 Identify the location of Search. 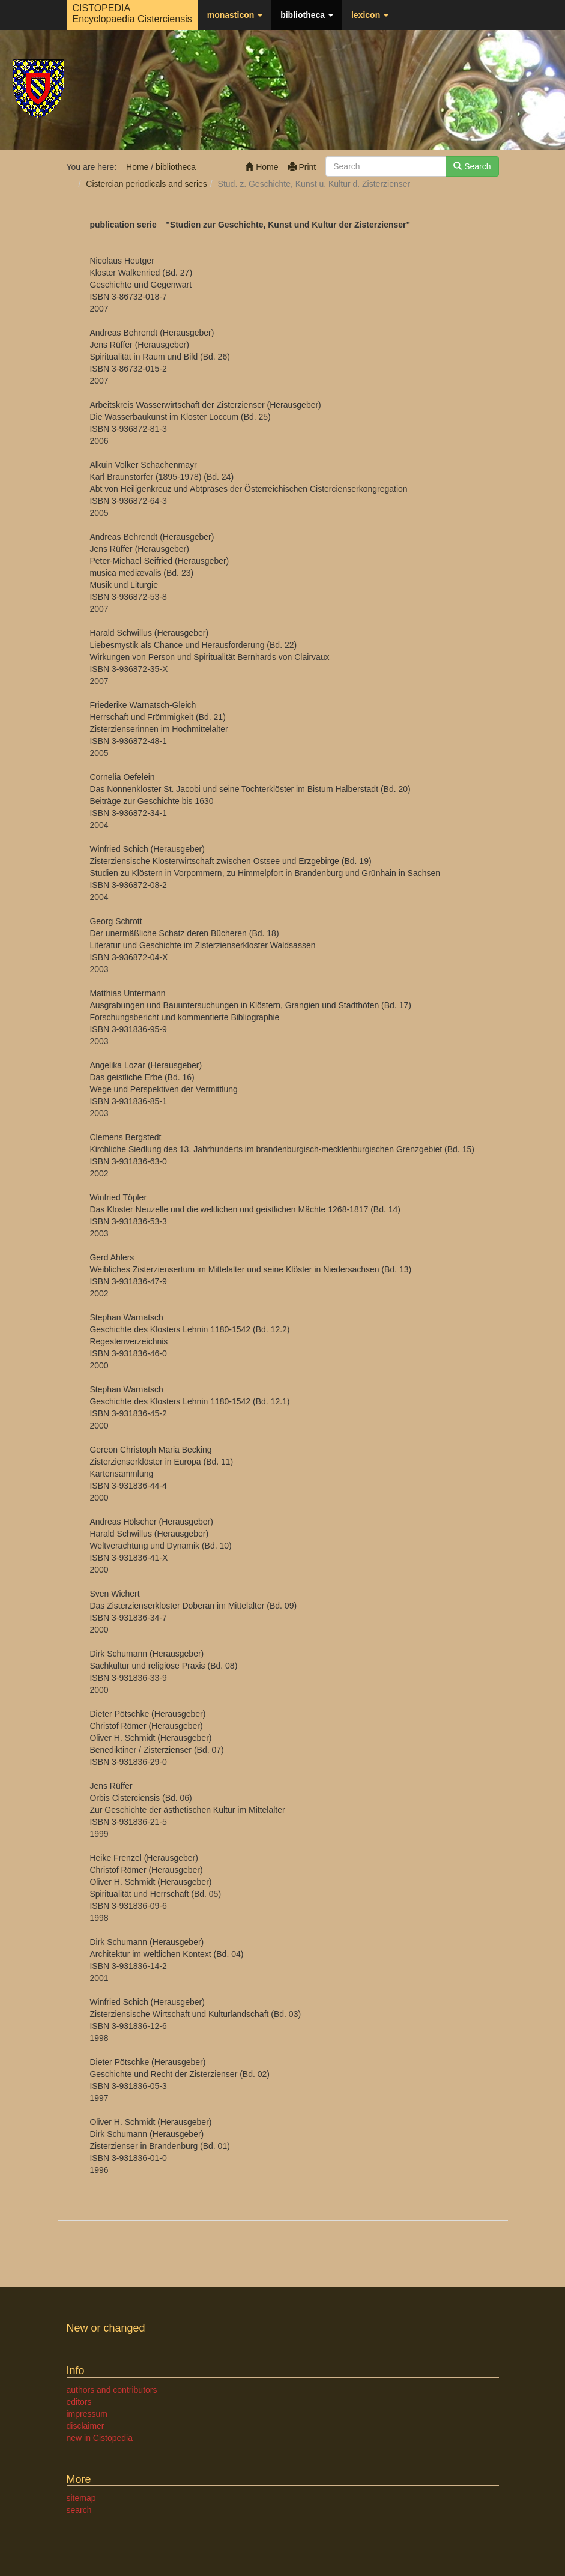
(472, 166).